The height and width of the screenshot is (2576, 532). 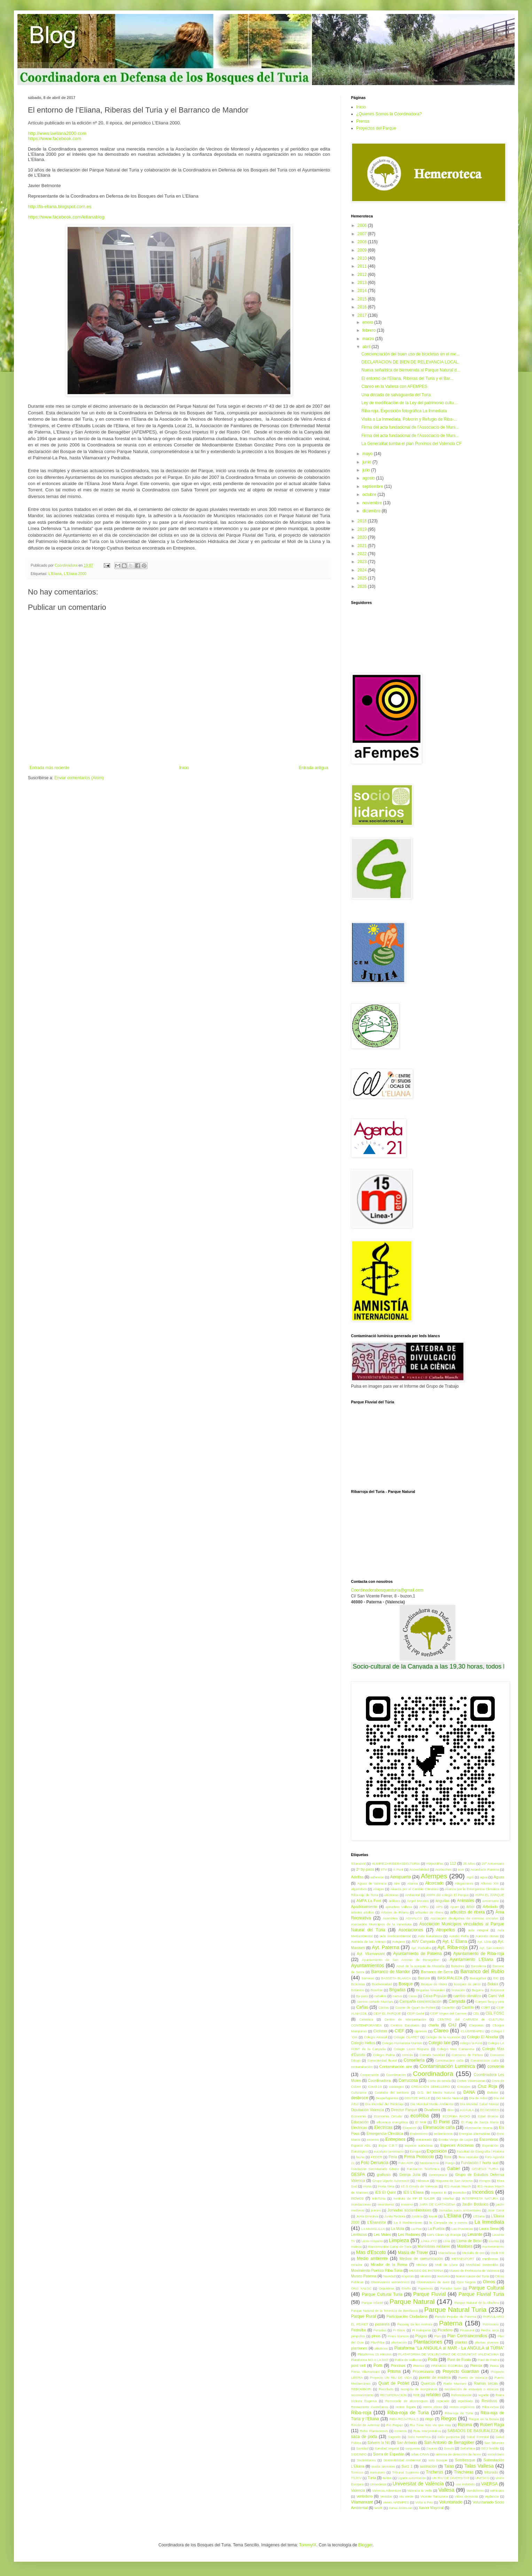 What do you see at coordinates (464, 2246) in the screenshot?
I see `Manises` at bounding box center [464, 2246].